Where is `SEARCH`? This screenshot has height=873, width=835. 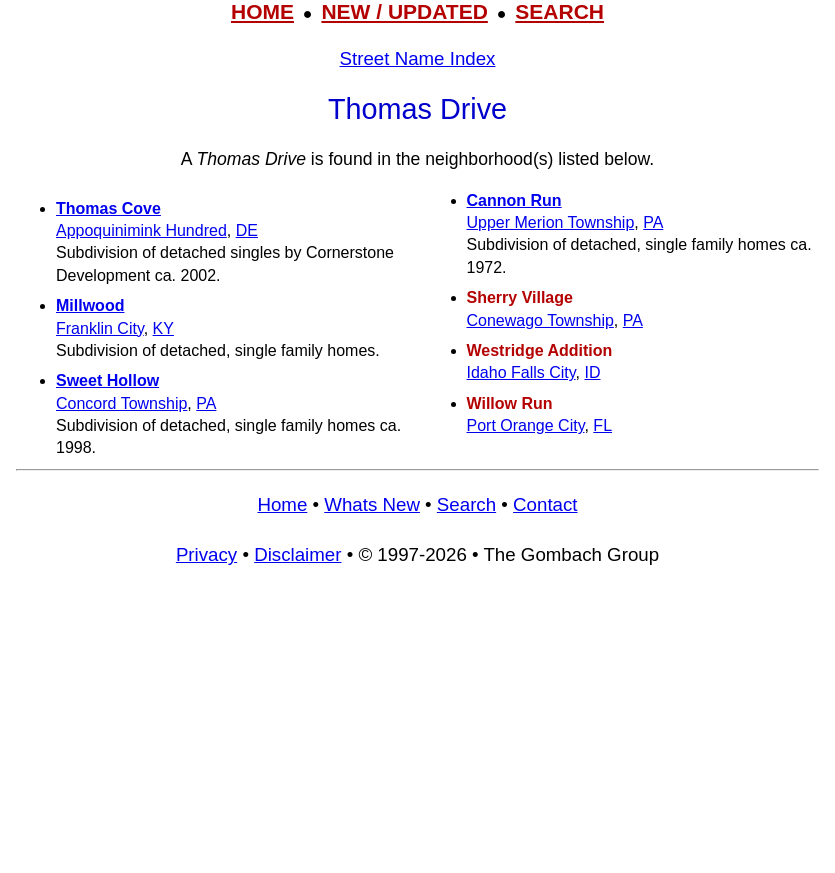 SEARCH is located at coordinates (559, 11).